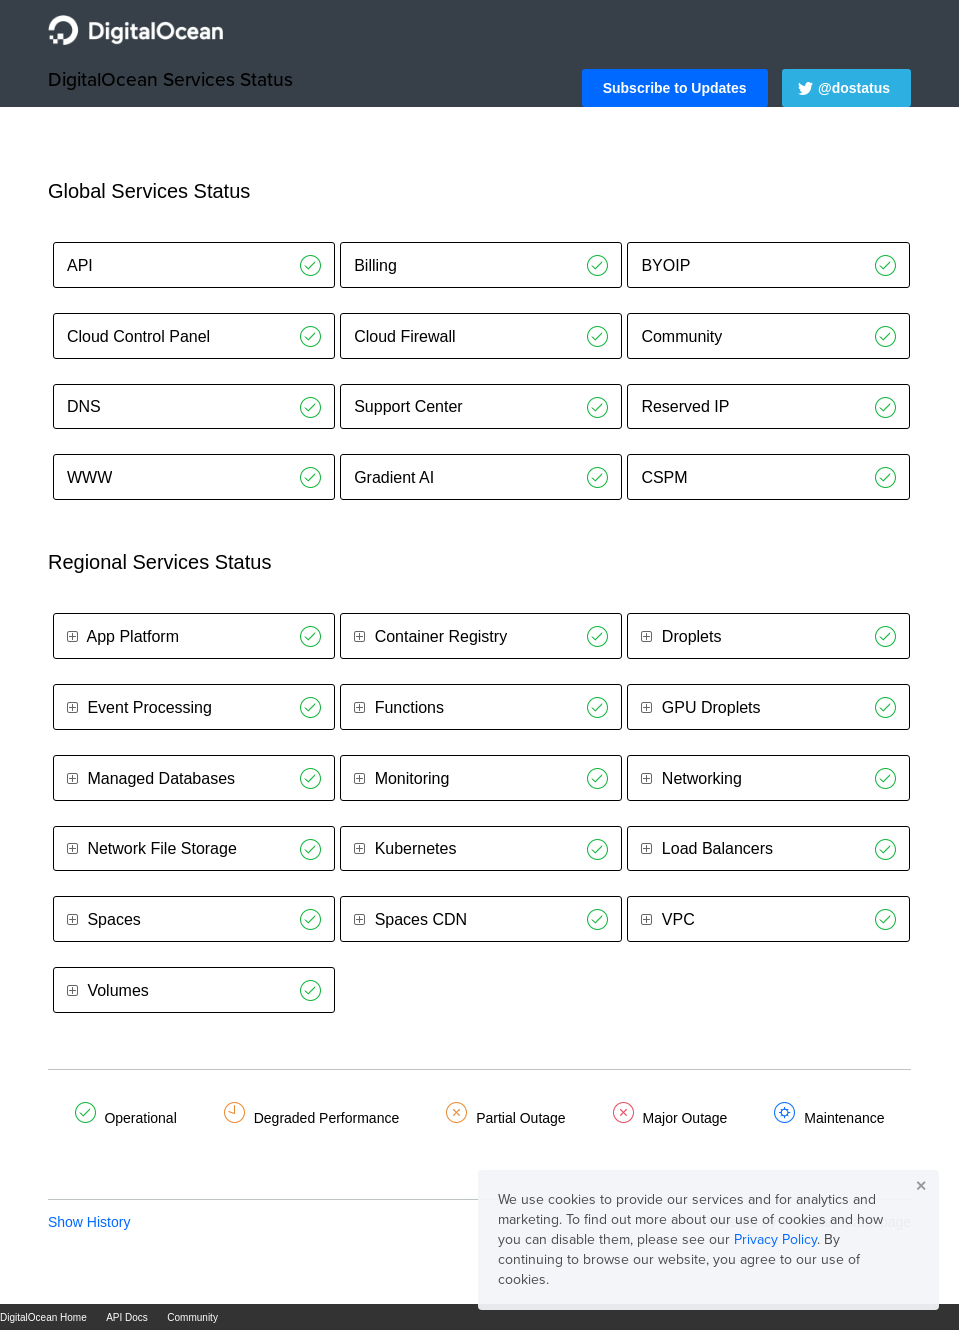 This screenshot has width=959, height=1330. What do you see at coordinates (675, 88) in the screenshot?
I see `[button]` at bounding box center [675, 88].